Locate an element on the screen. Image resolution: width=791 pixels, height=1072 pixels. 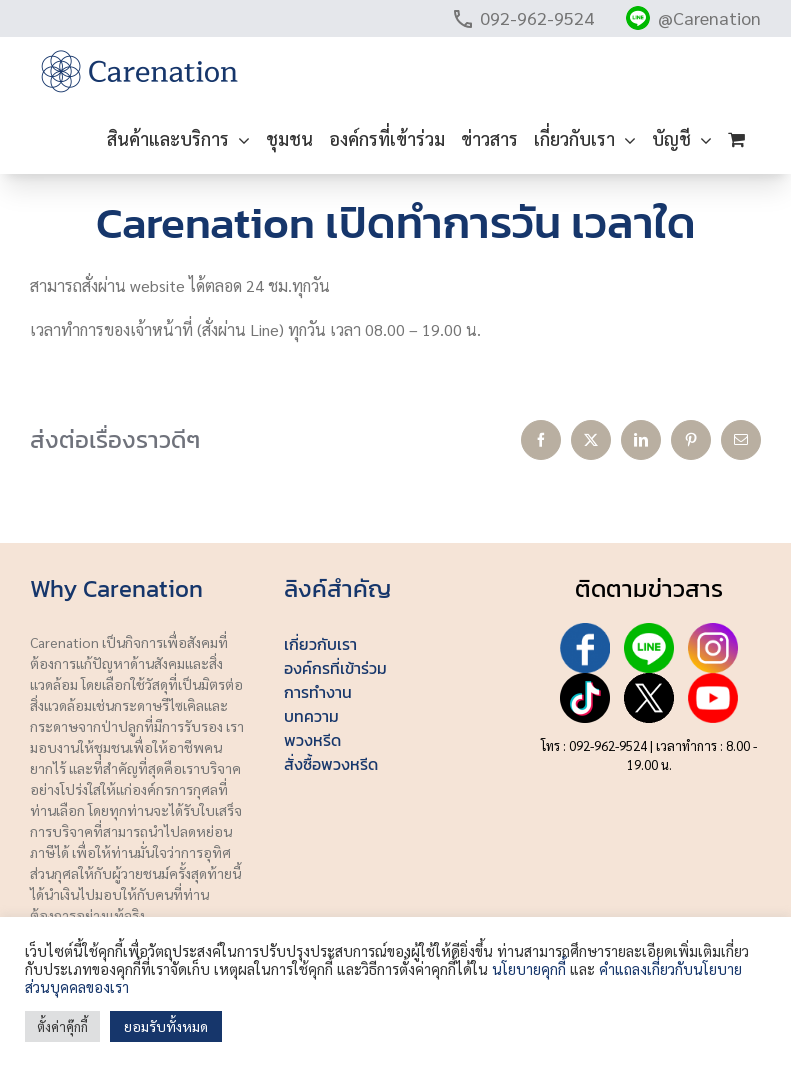
สั่งซื้อพวงหรีด is located at coordinates (331, 764).